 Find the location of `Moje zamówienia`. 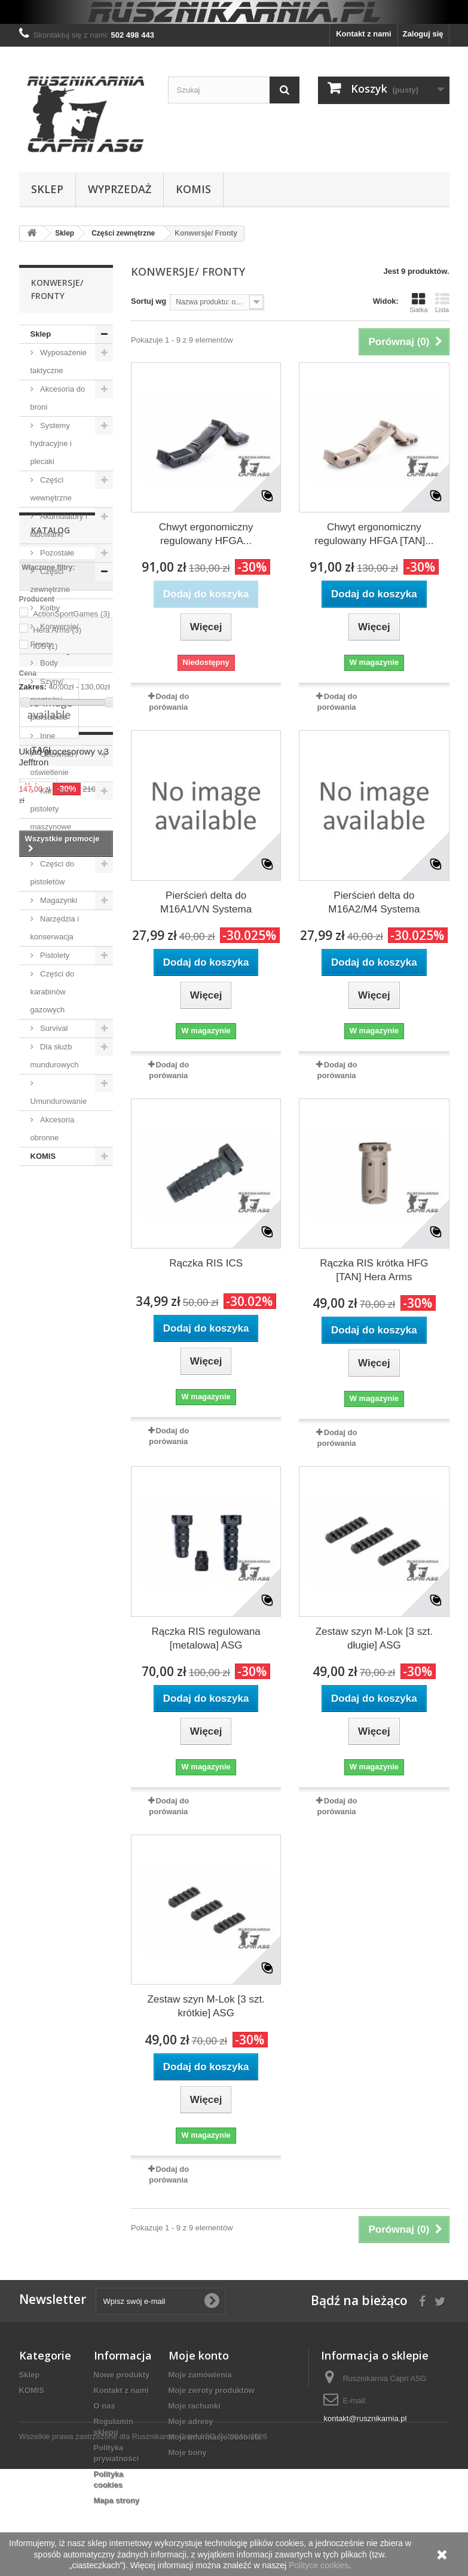

Moje zamówienia is located at coordinates (200, 2374).